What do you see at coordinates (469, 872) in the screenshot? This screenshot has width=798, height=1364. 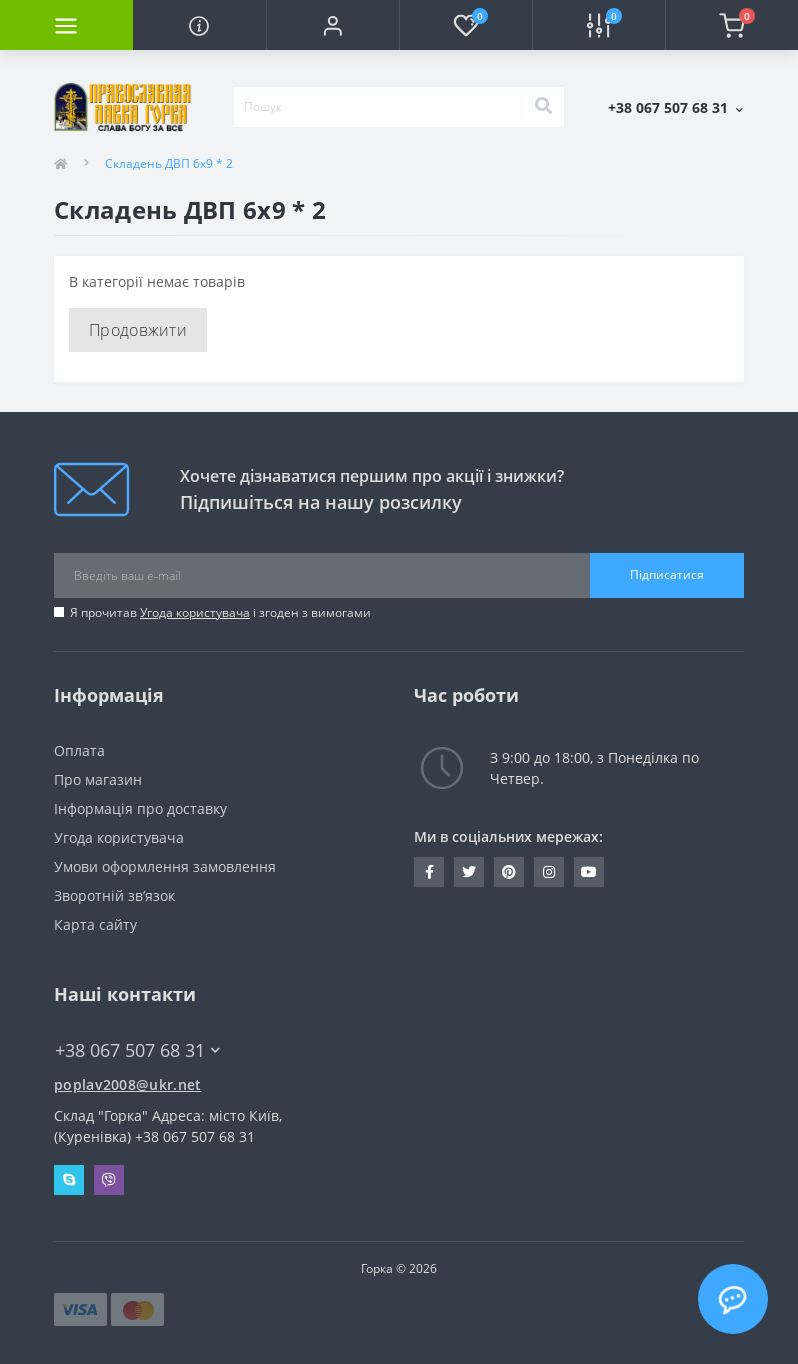 I see `https://twitter.com/pravlavka` at bounding box center [469, 872].